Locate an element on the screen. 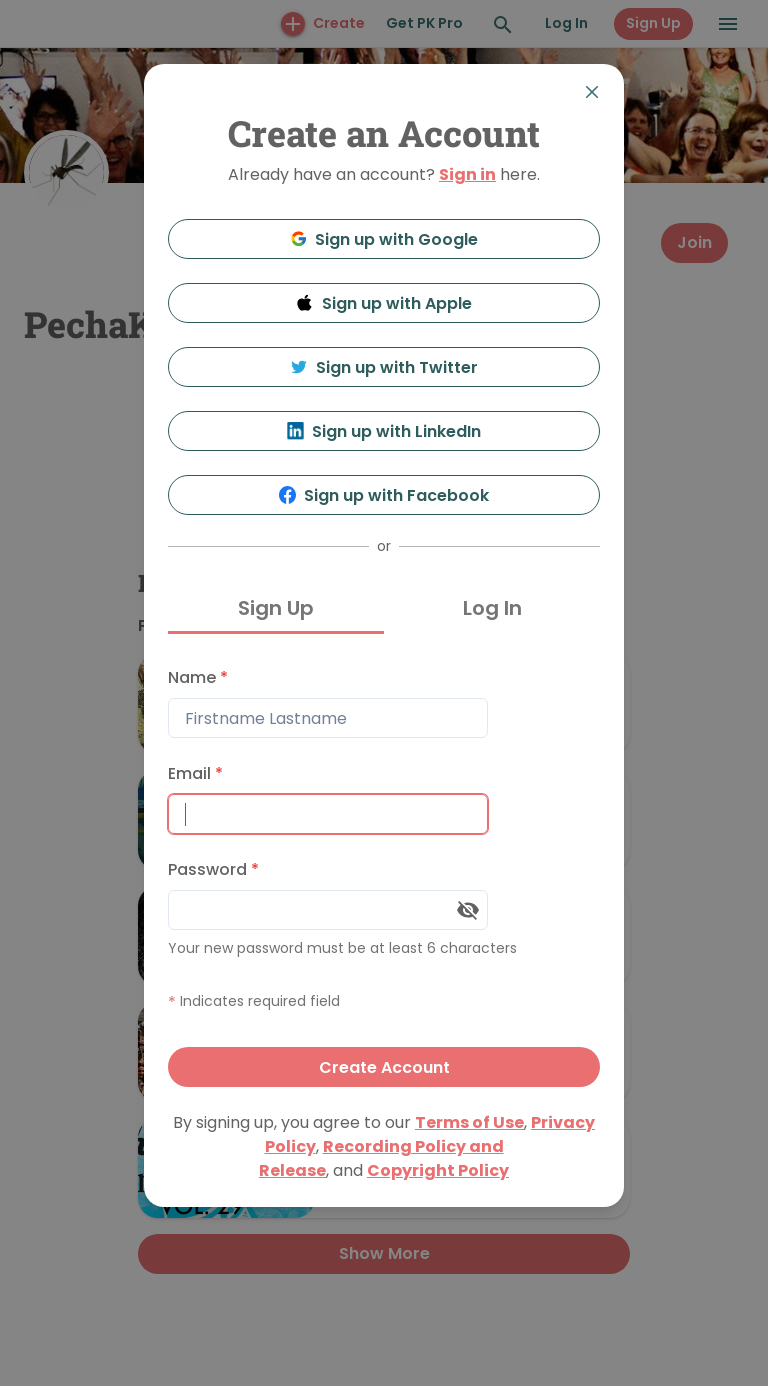  Password is located at coordinates (213, 869).